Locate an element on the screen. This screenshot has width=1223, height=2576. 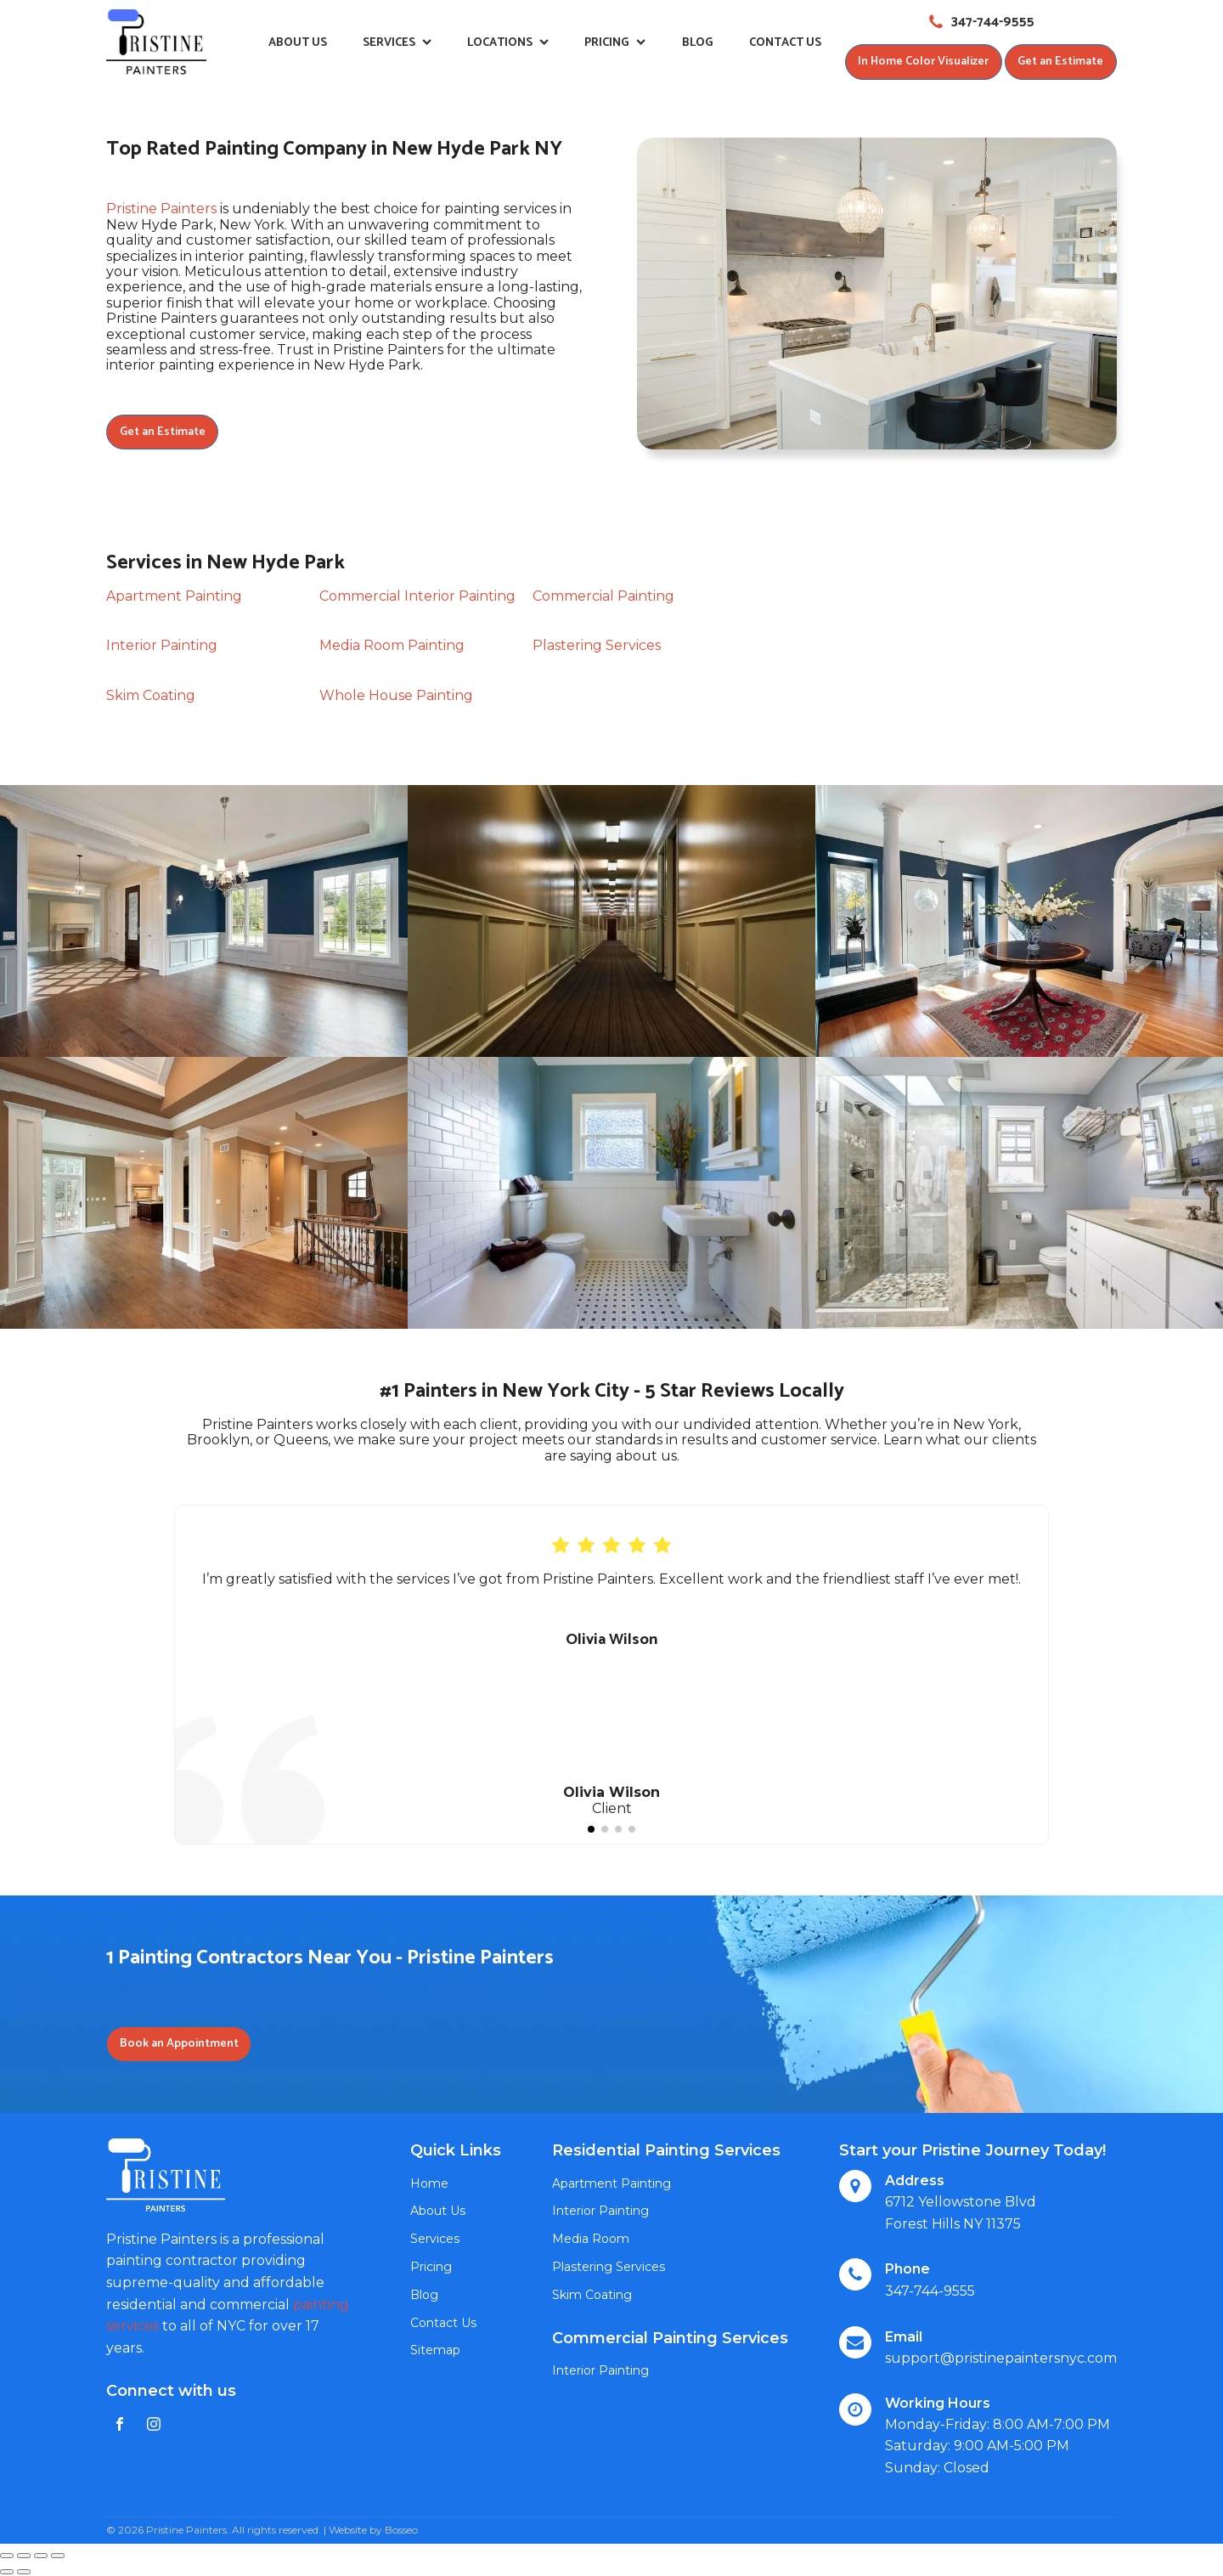
Pricing is located at coordinates (614, 43).